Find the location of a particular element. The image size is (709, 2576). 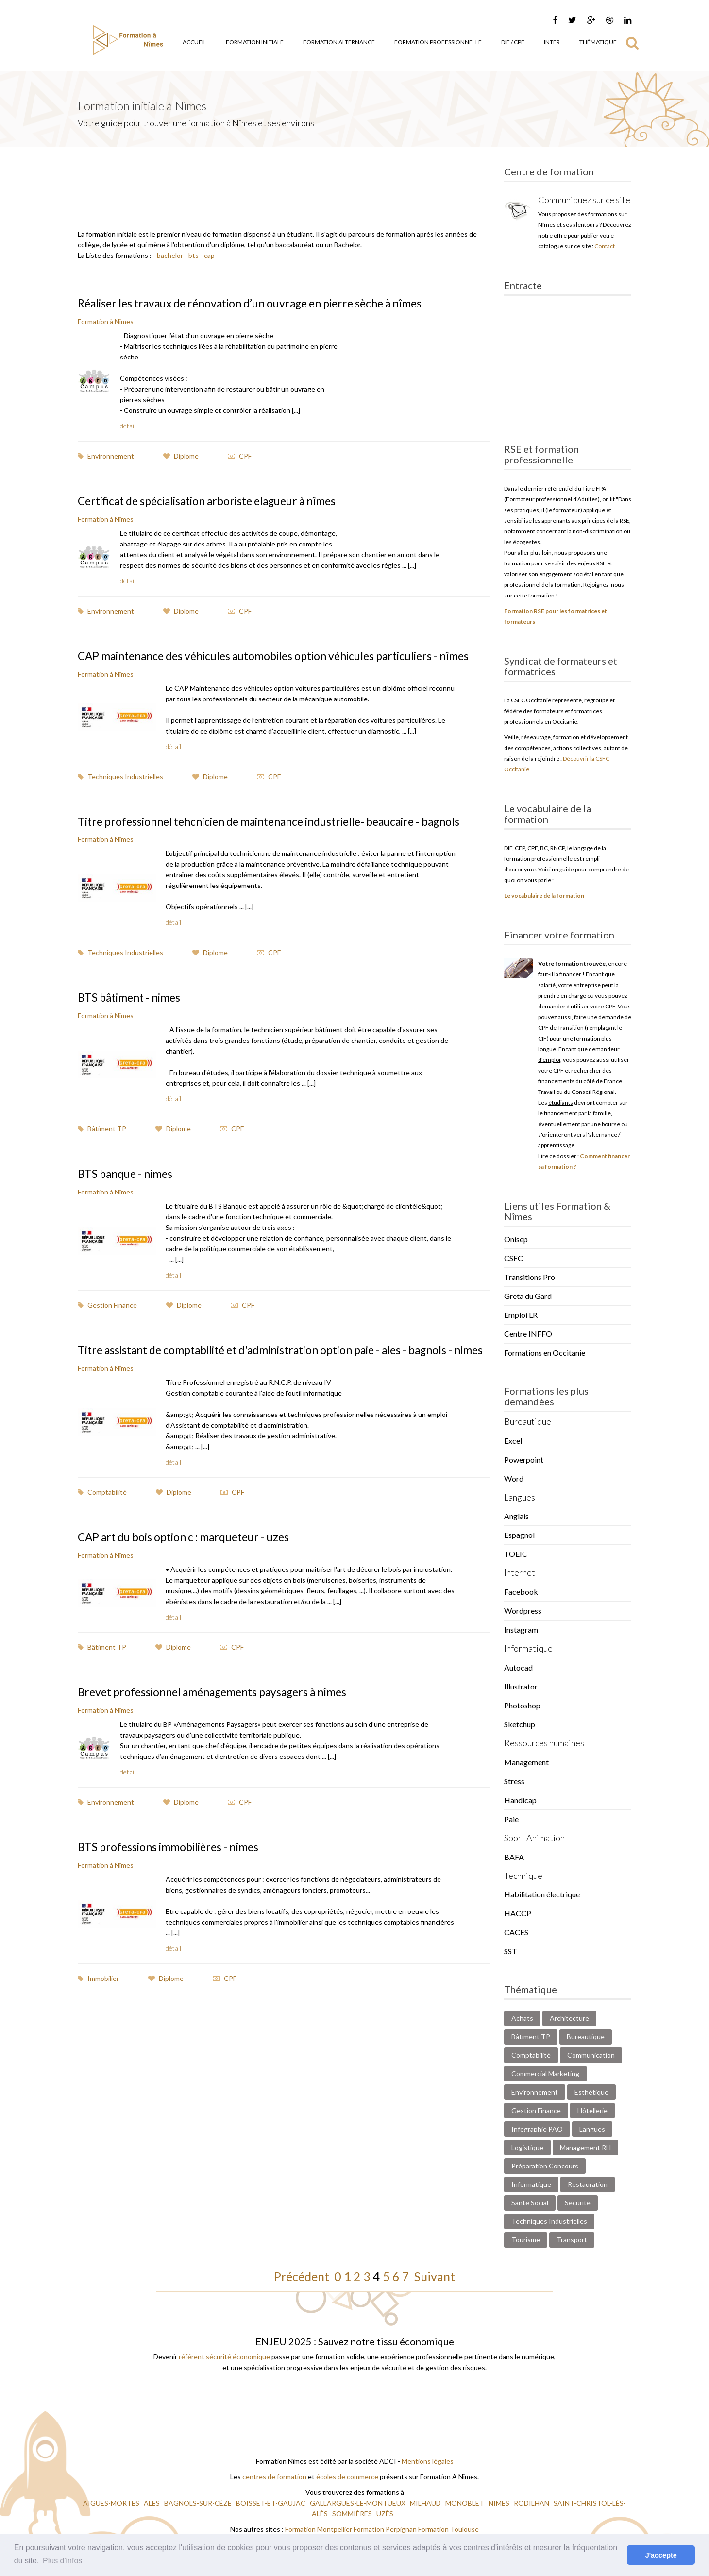

Sécurité is located at coordinates (578, 2203).